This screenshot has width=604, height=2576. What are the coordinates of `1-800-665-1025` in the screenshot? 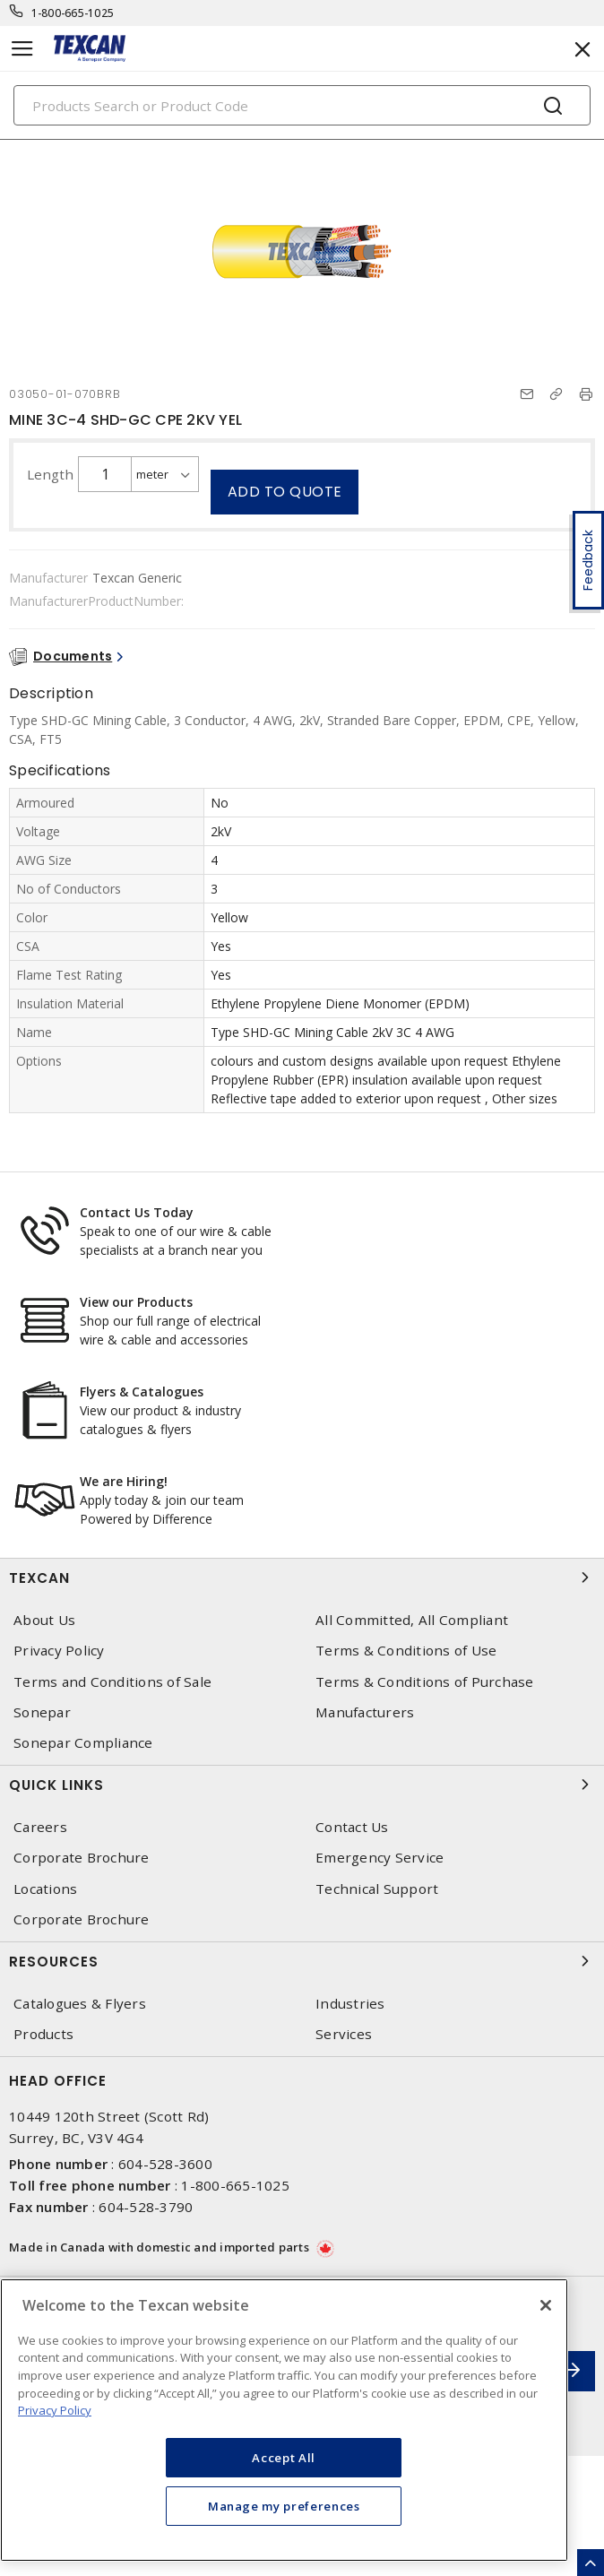 It's located at (73, 13).